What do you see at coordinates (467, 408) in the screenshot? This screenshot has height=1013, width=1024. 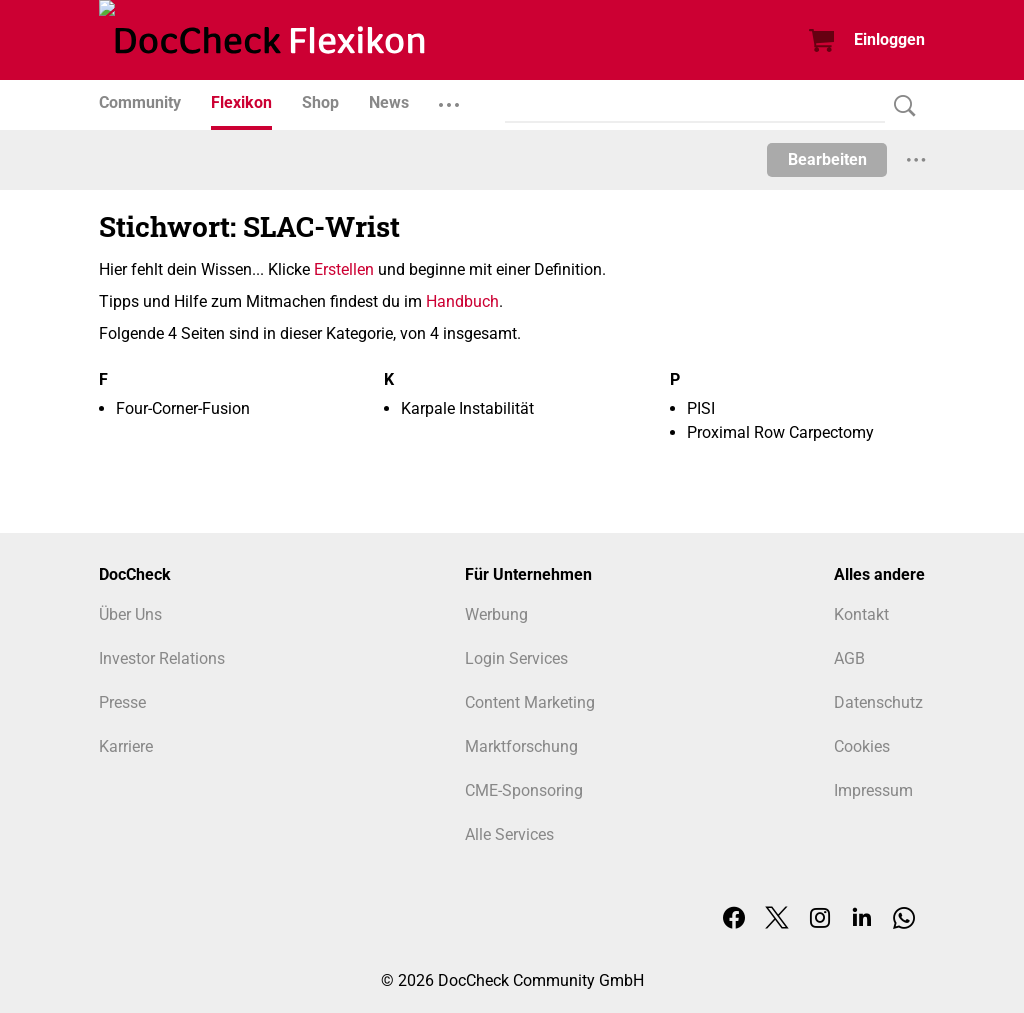 I see `Karpale Instabilität` at bounding box center [467, 408].